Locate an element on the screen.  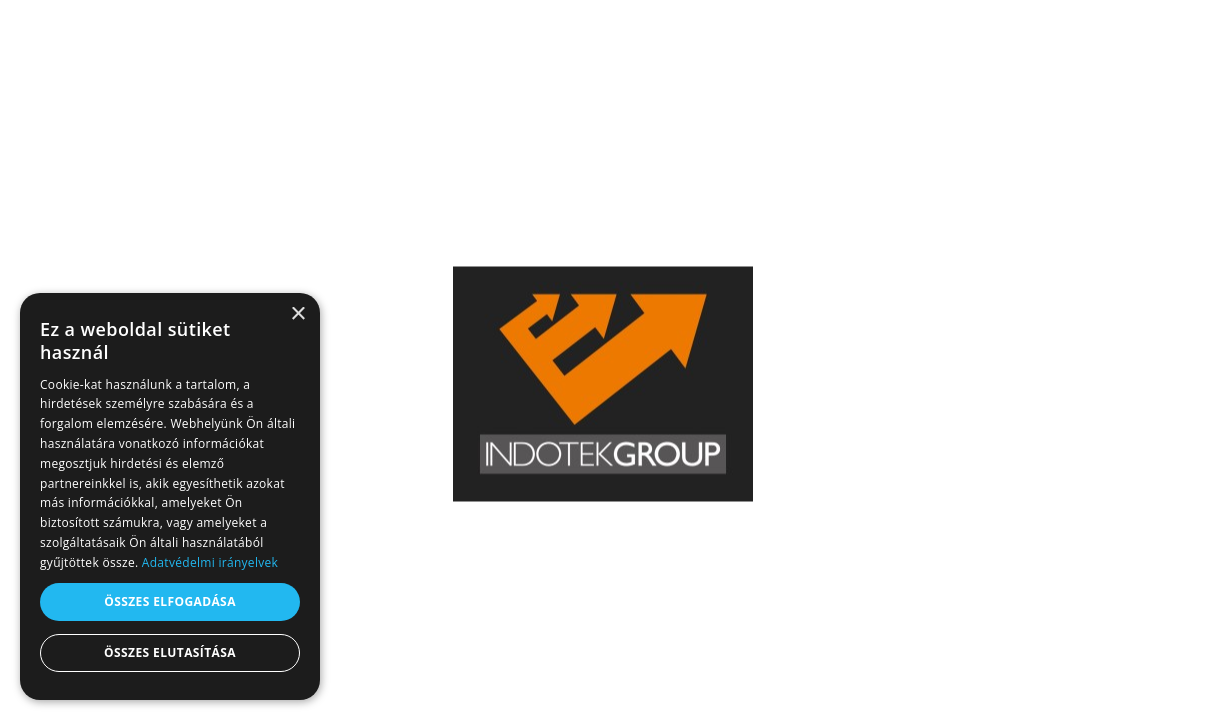
[dialog] is located at coordinates (170, 496).